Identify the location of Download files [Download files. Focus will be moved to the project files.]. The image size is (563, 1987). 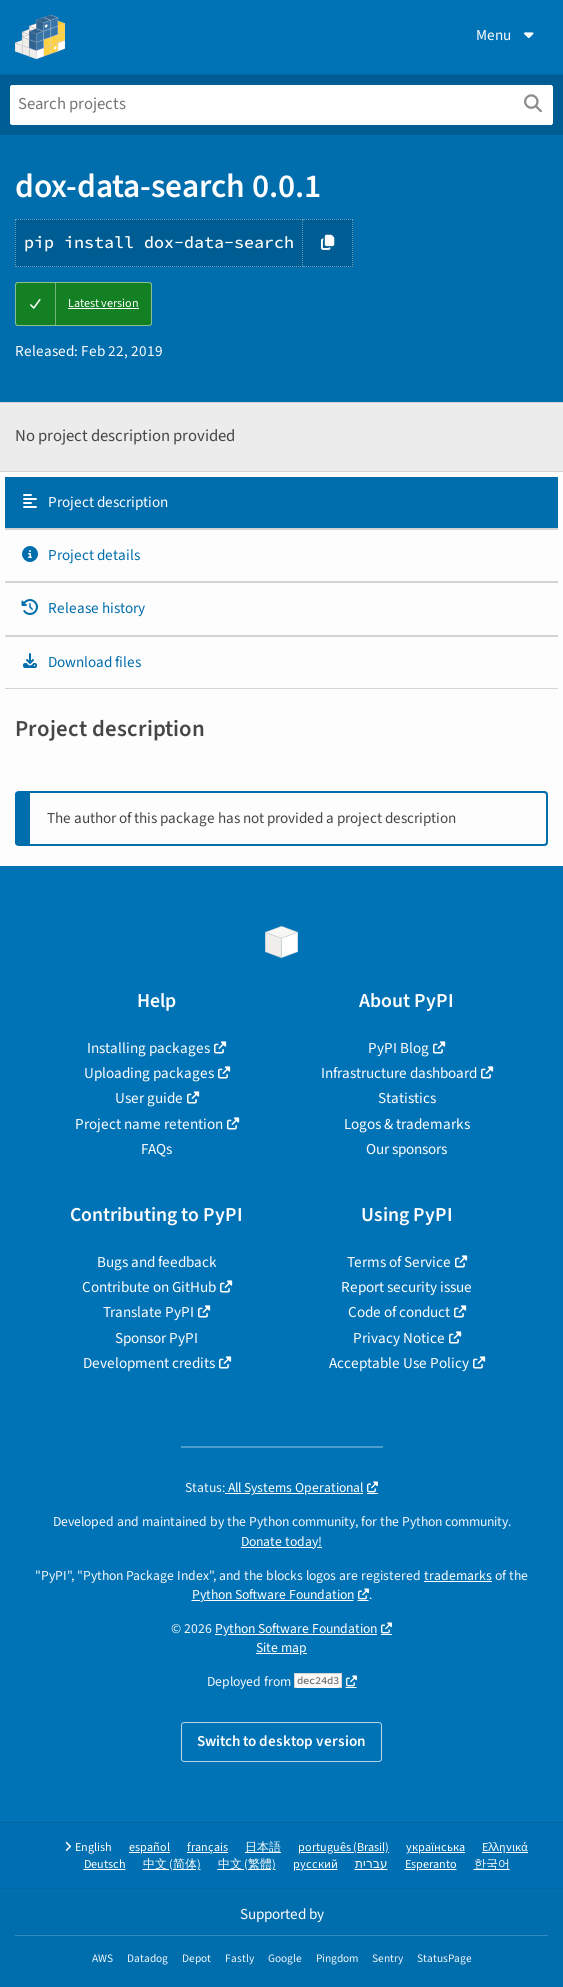
(80, 662).